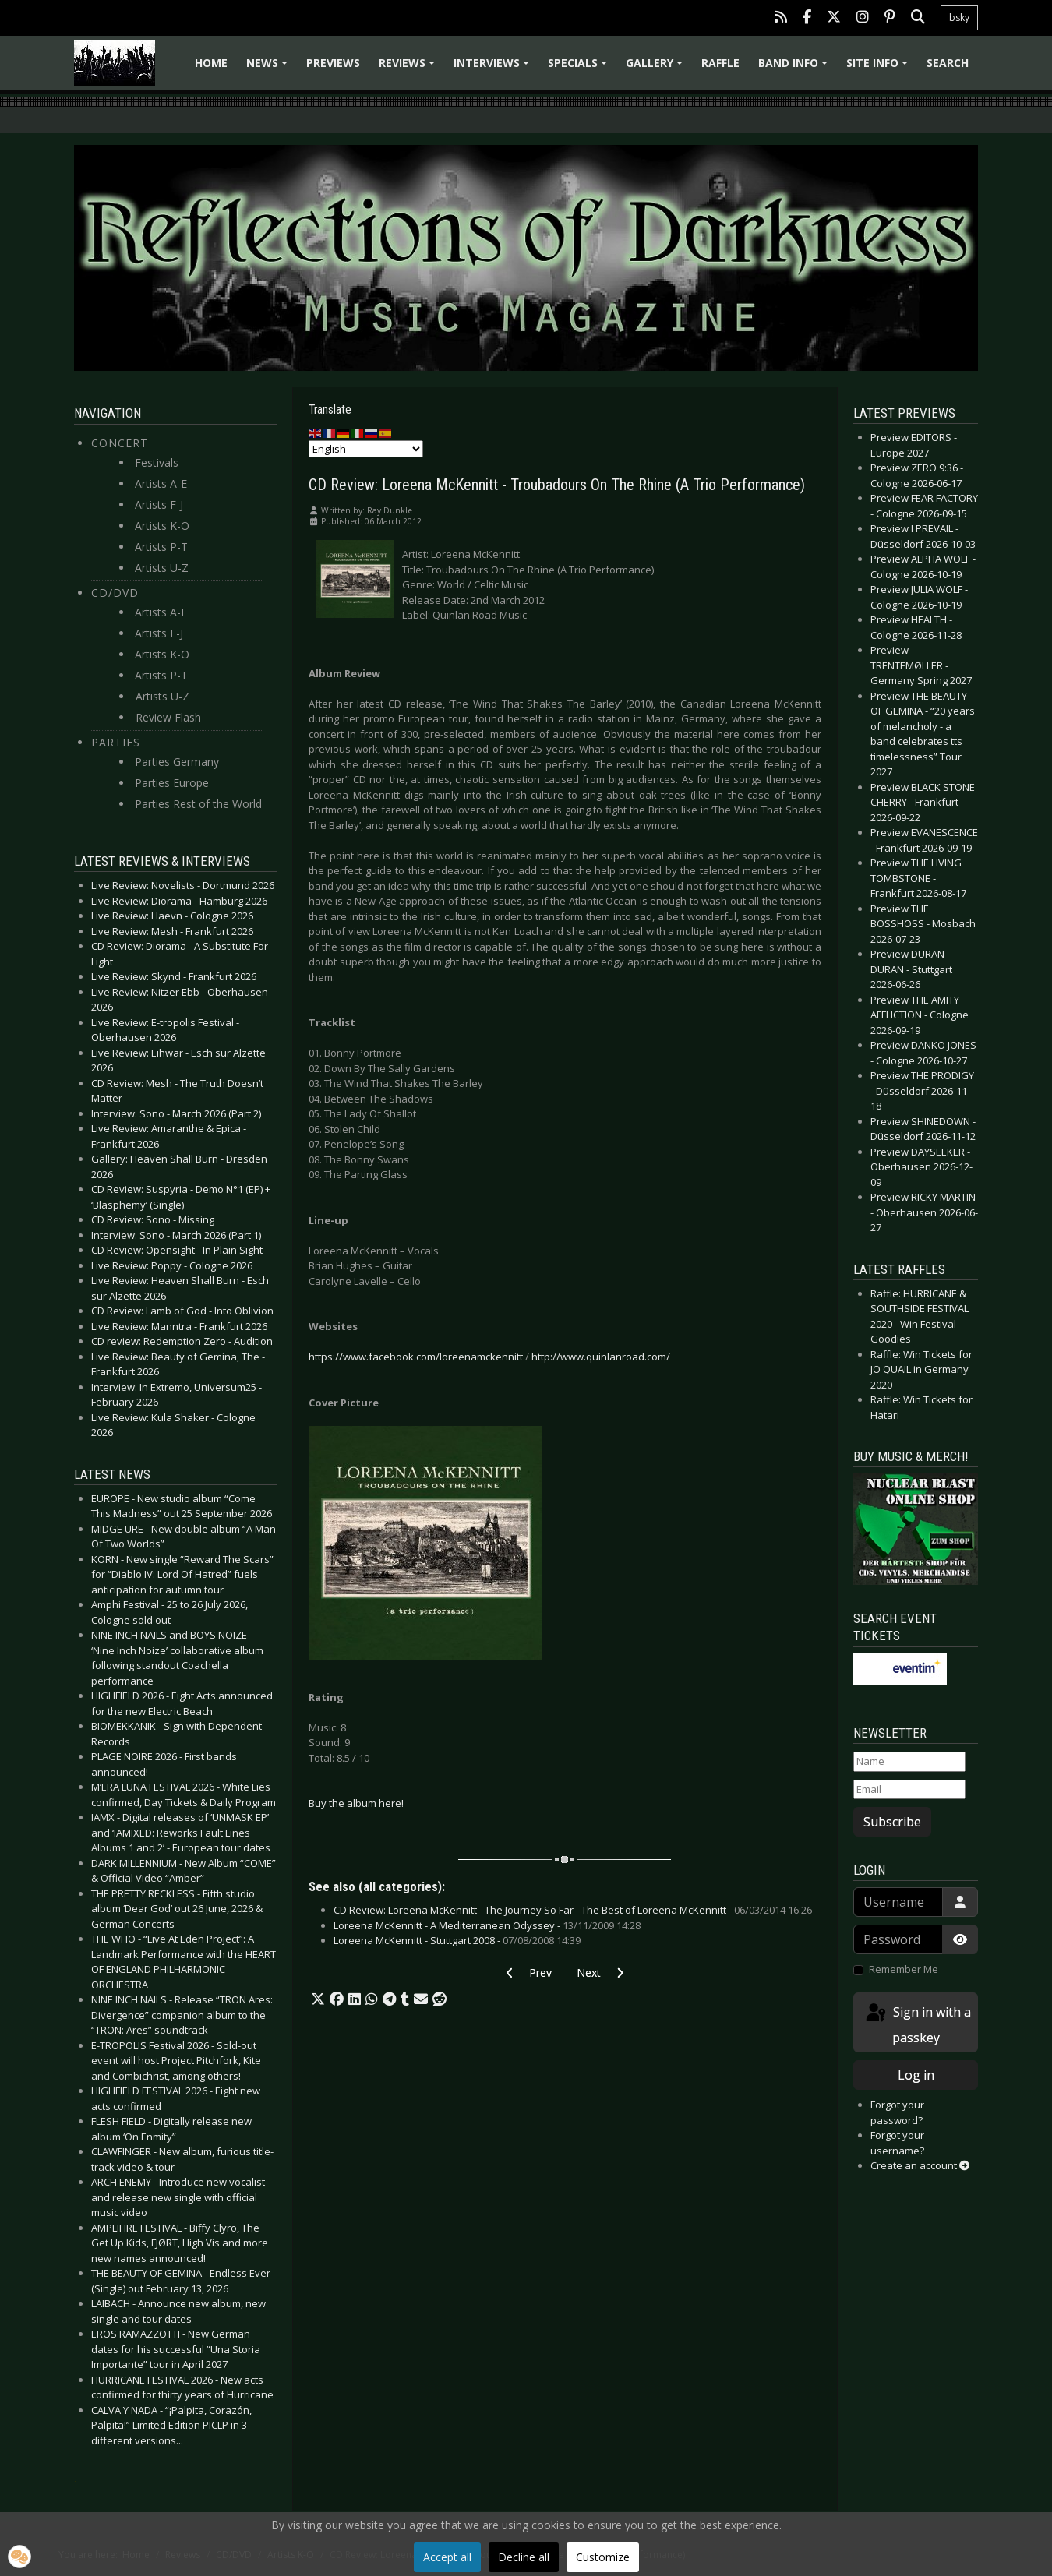  What do you see at coordinates (919, 2165) in the screenshot?
I see `Create an account` at bounding box center [919, 2165].